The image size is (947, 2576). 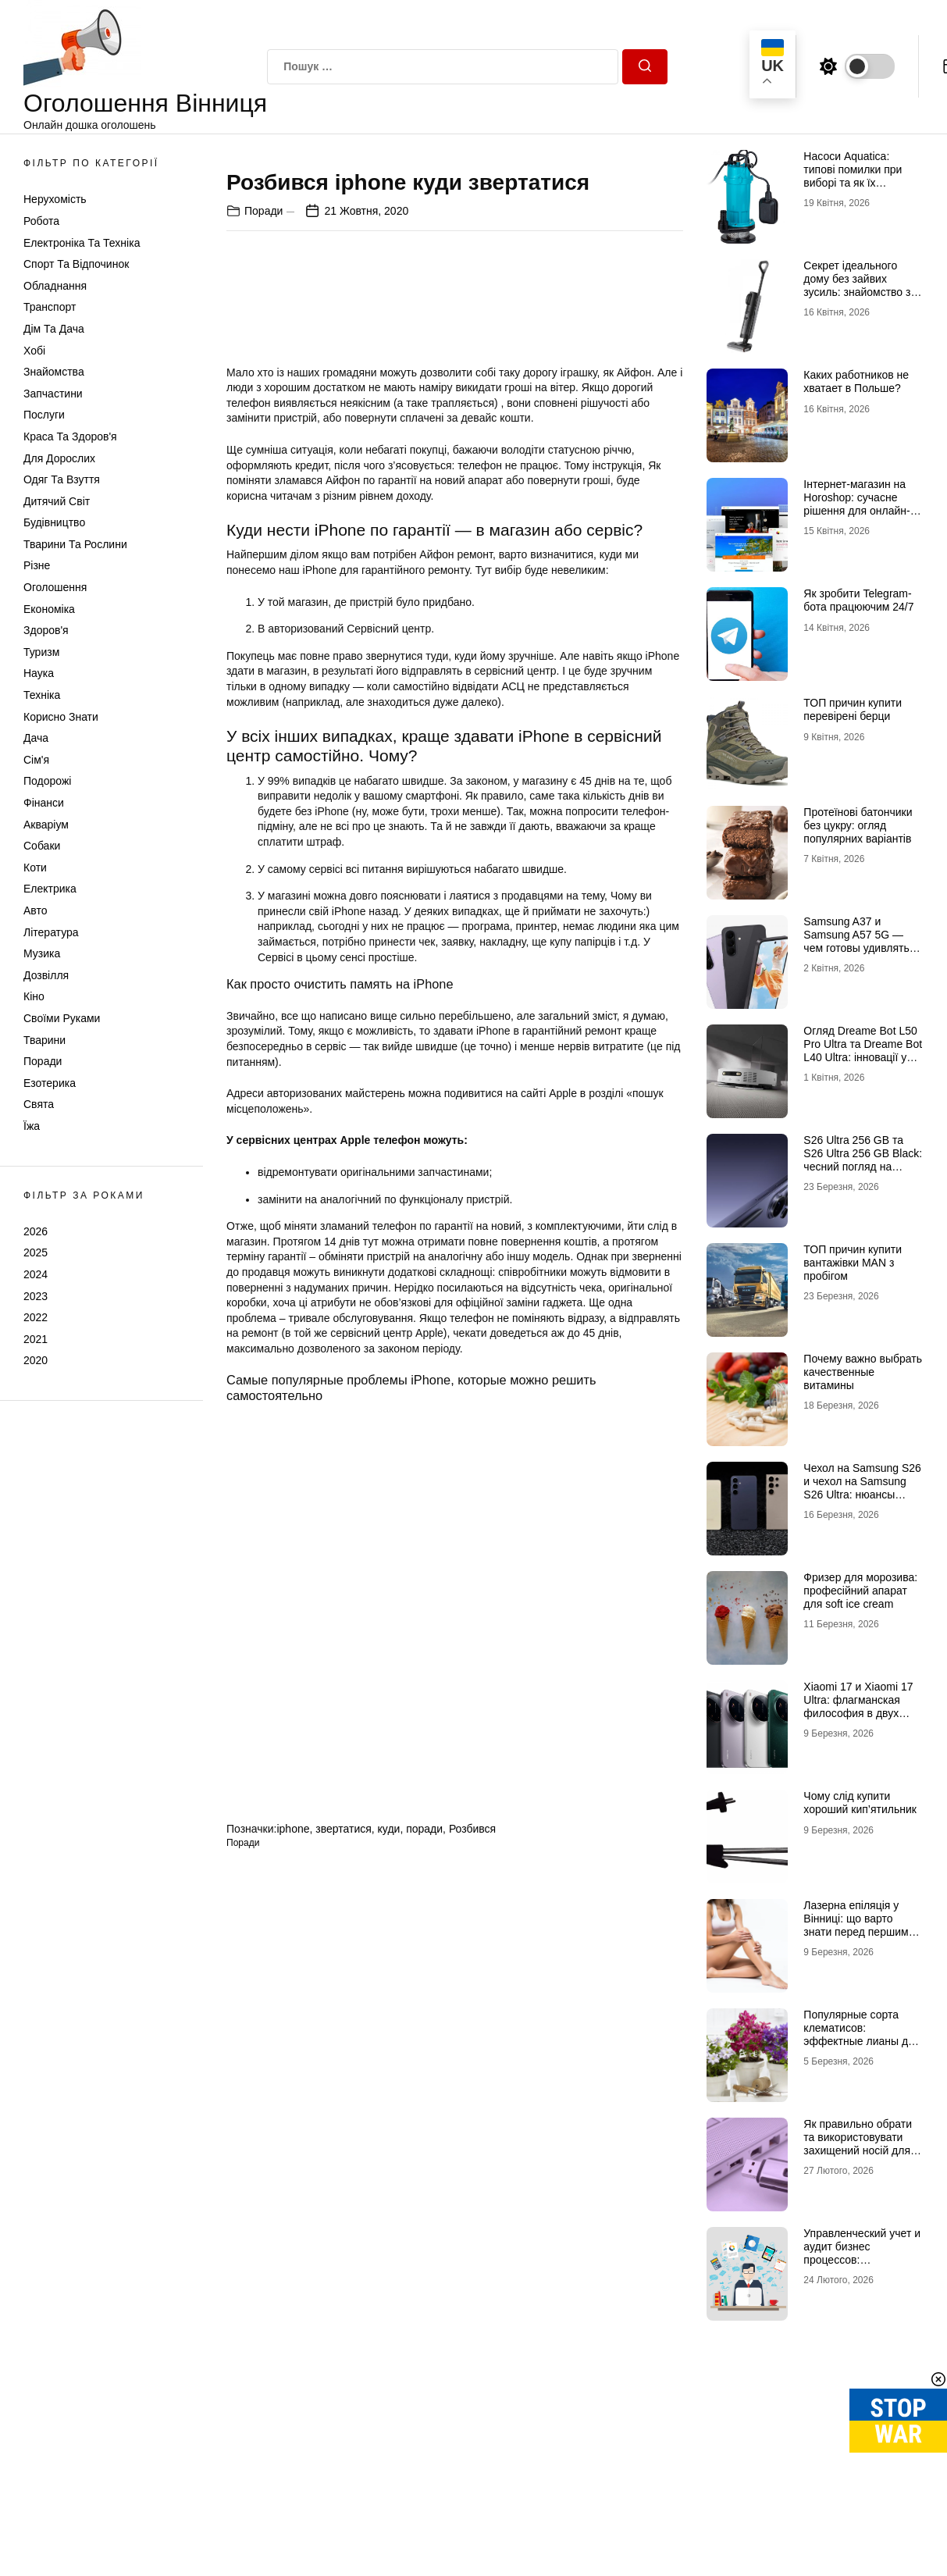 I want to click on 2021, so click(x=35, y=1339).